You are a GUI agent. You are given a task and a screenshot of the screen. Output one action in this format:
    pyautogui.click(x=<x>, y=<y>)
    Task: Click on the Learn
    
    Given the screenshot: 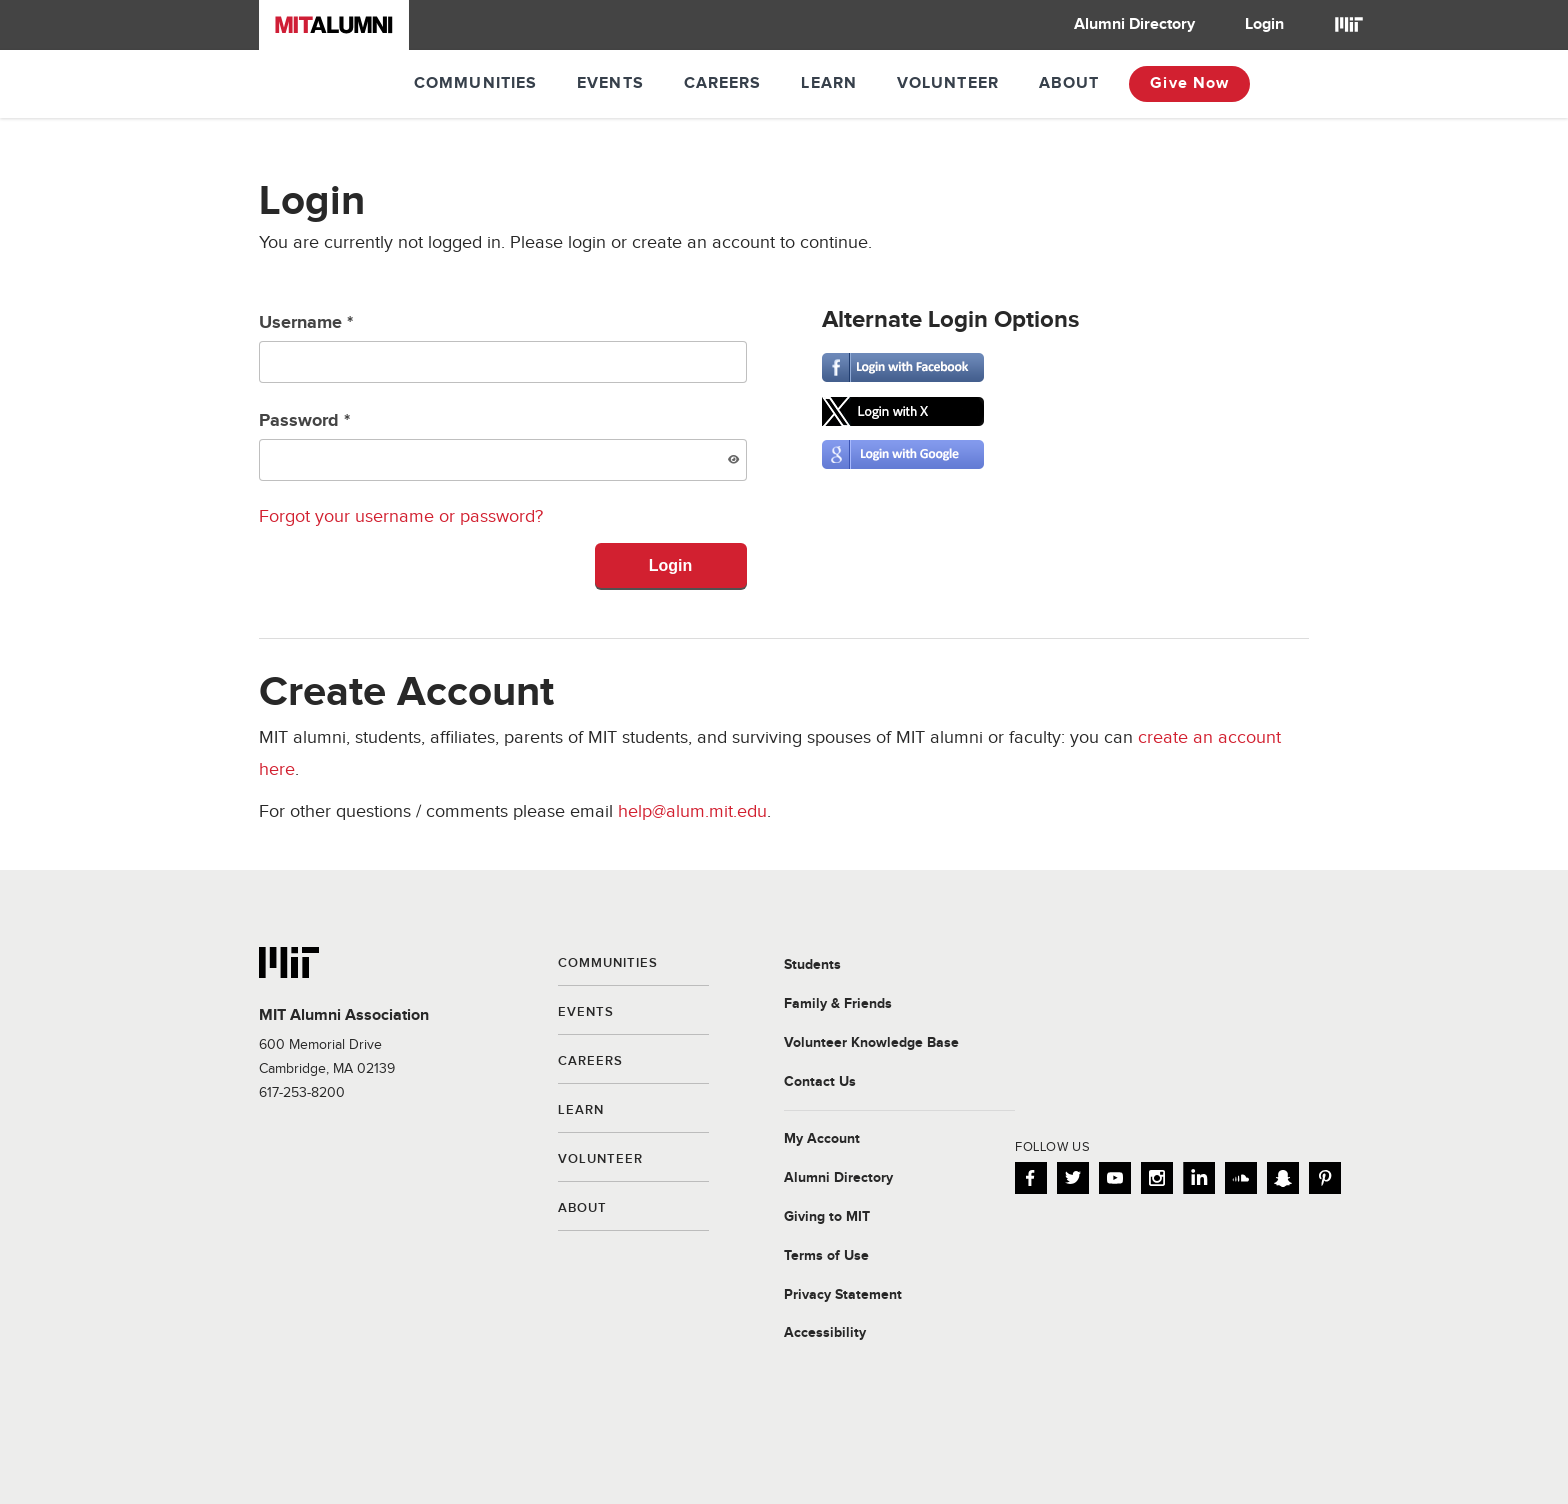 What is the action you would take?
    pyautogui.click(x=829, y=83)
    